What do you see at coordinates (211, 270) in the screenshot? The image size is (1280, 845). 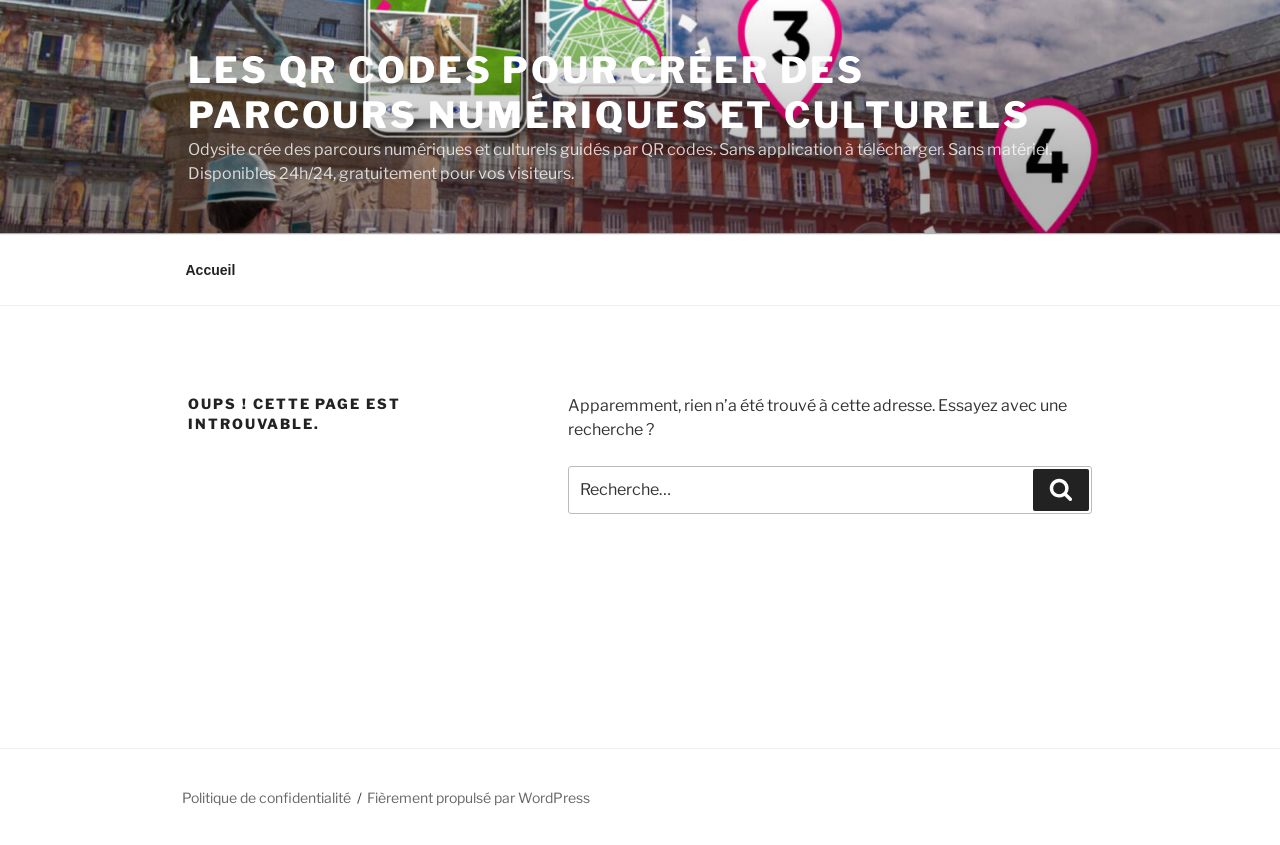 I see `Accueil` at bounding box center [211, 270].